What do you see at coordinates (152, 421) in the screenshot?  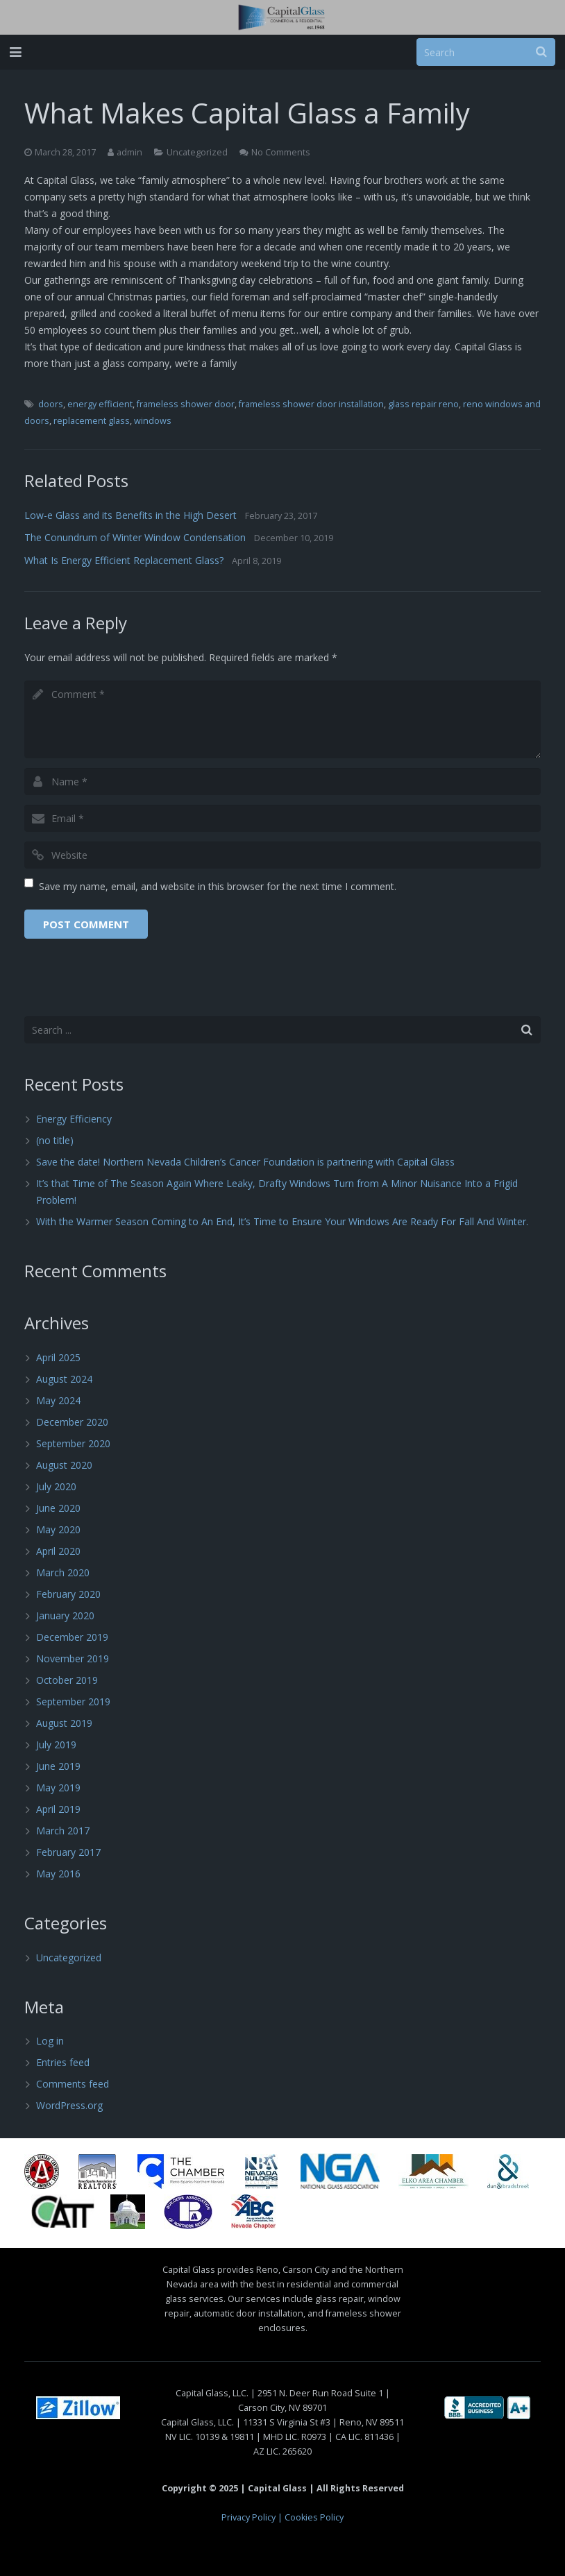 I see `windows` at bounding box center [152, 421].